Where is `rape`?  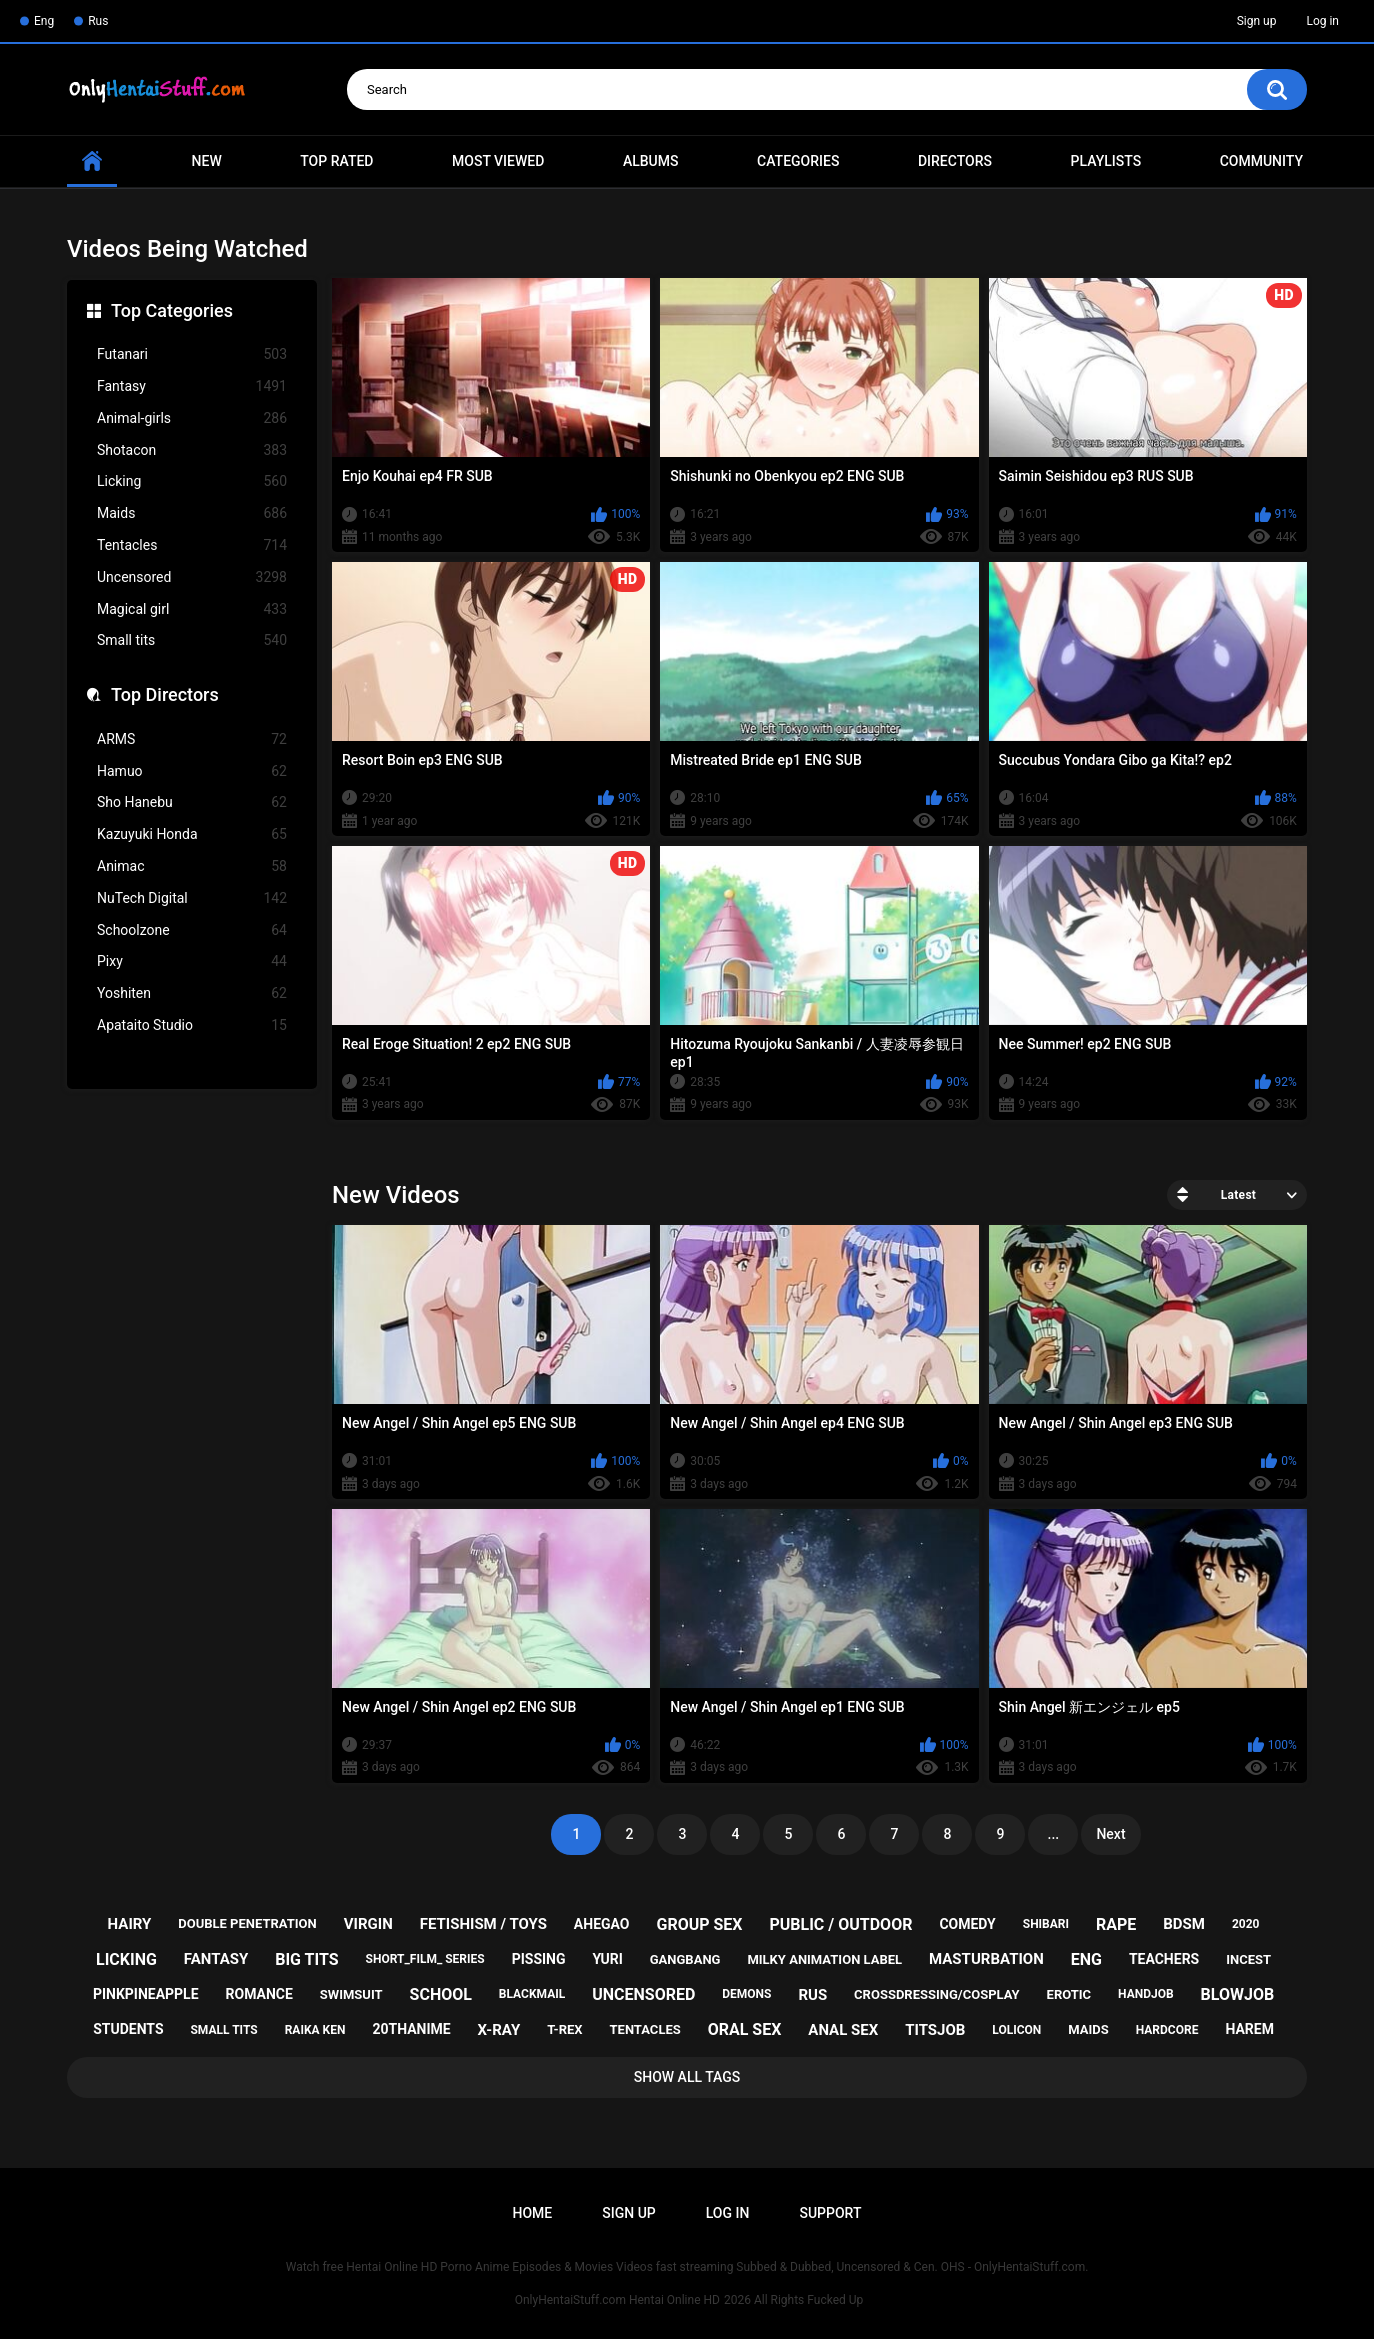
rape is located at coordinates (1116, 1924).